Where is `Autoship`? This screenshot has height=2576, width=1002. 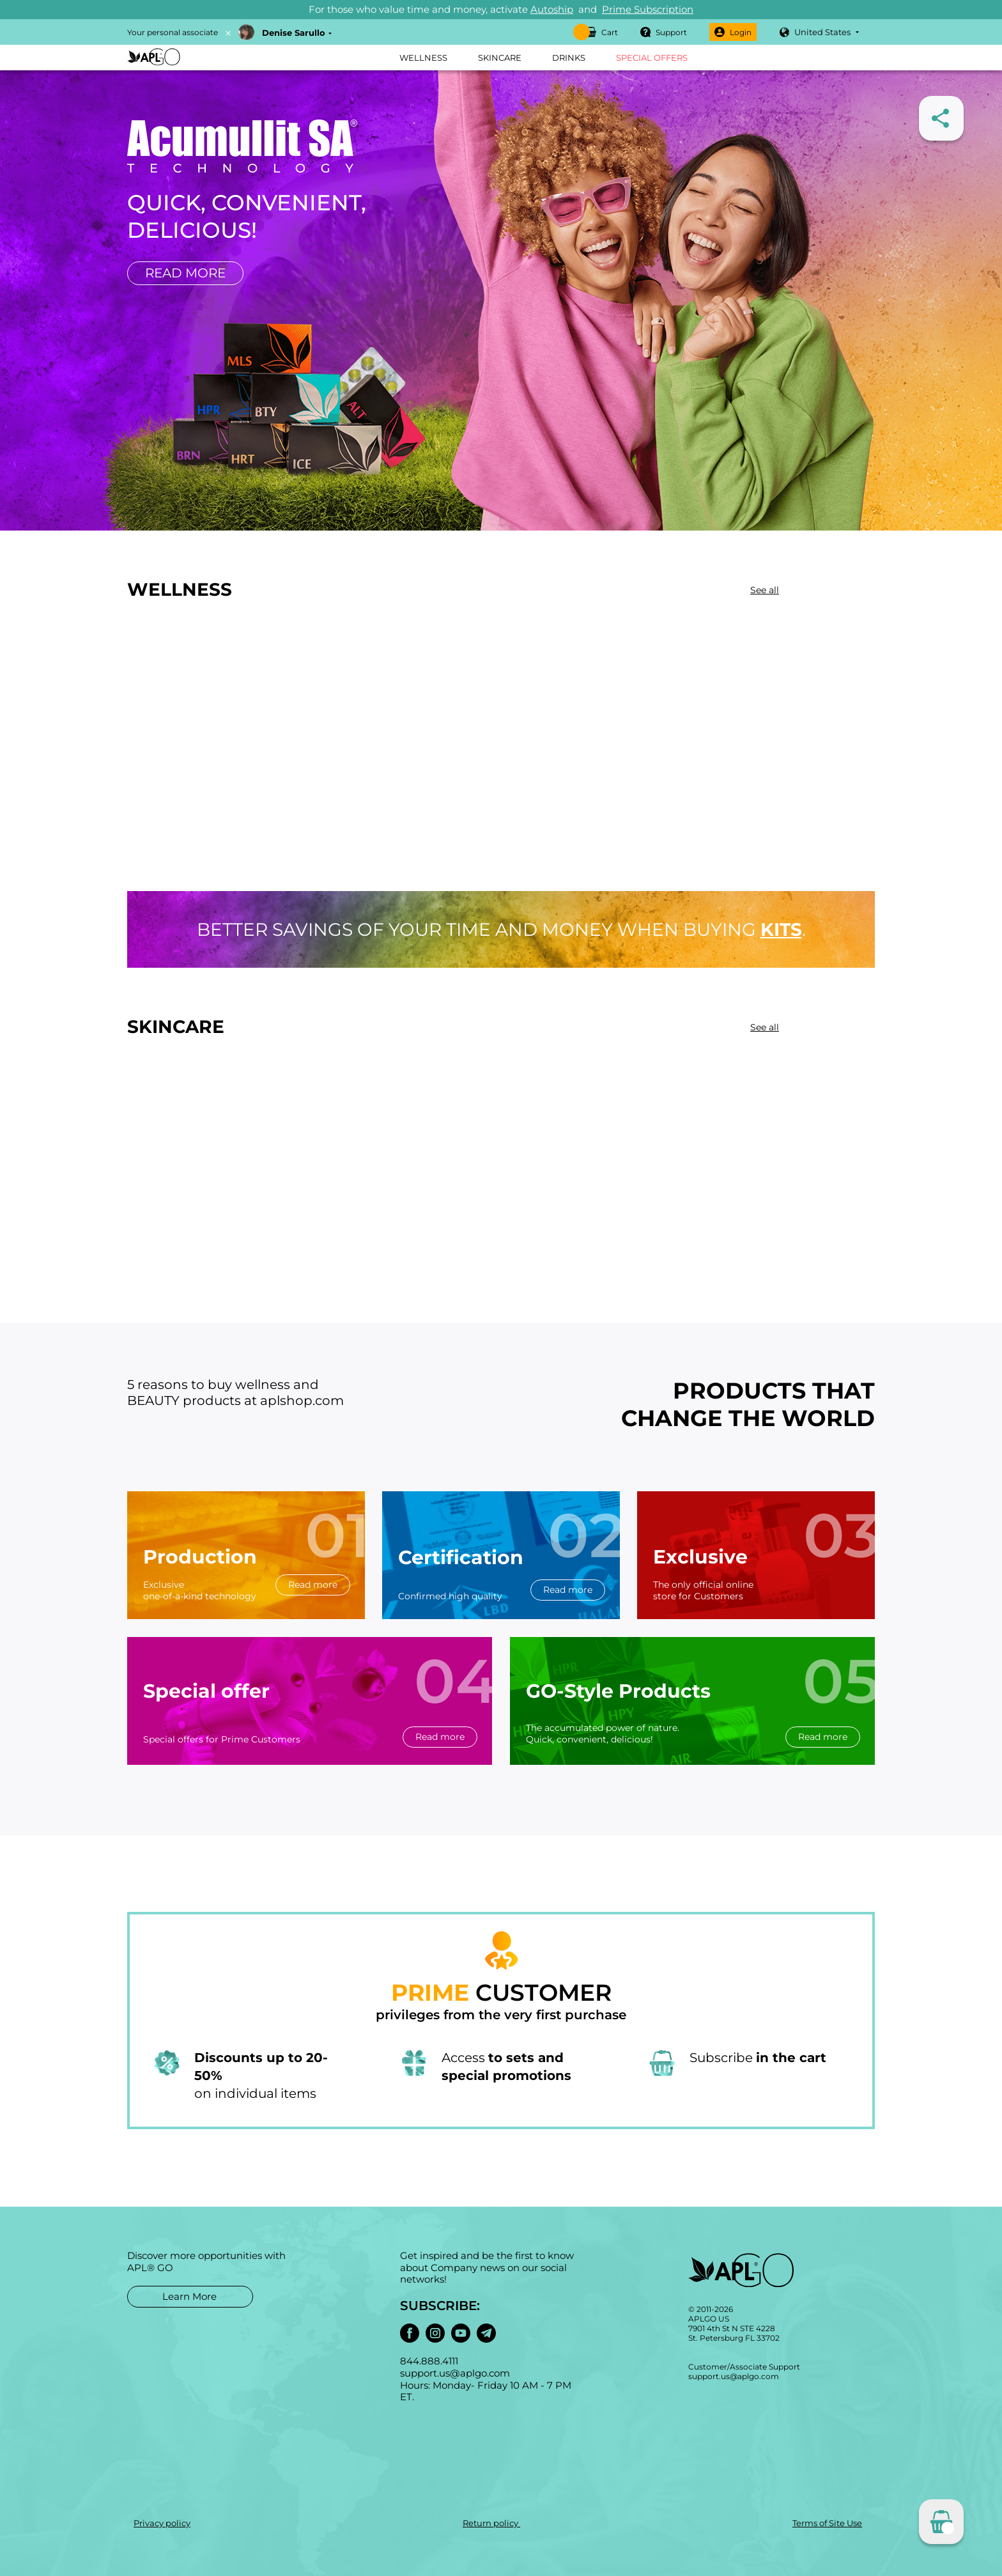
Autoship is located at coordinates (551, 9).